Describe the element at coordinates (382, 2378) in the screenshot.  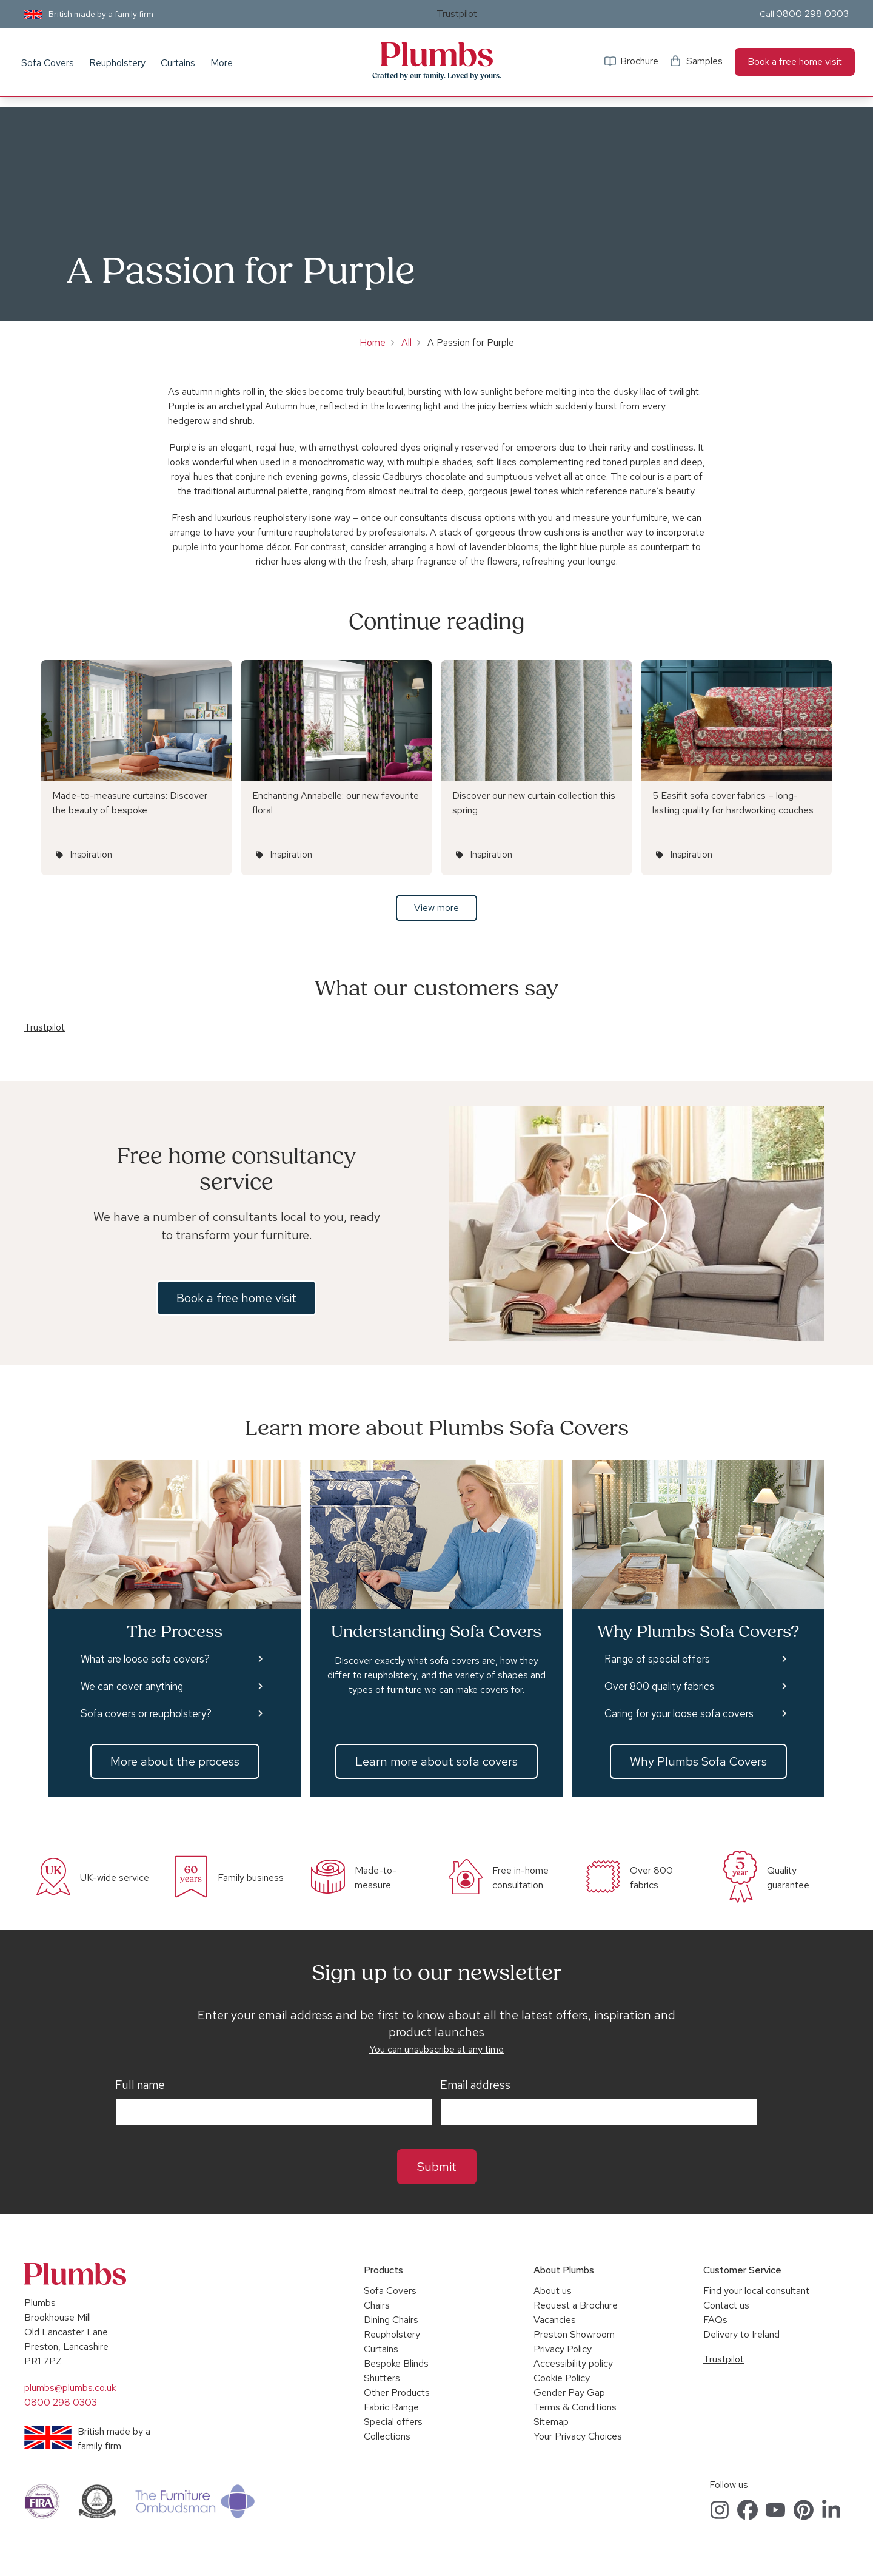
I see `Shutters` at that location.